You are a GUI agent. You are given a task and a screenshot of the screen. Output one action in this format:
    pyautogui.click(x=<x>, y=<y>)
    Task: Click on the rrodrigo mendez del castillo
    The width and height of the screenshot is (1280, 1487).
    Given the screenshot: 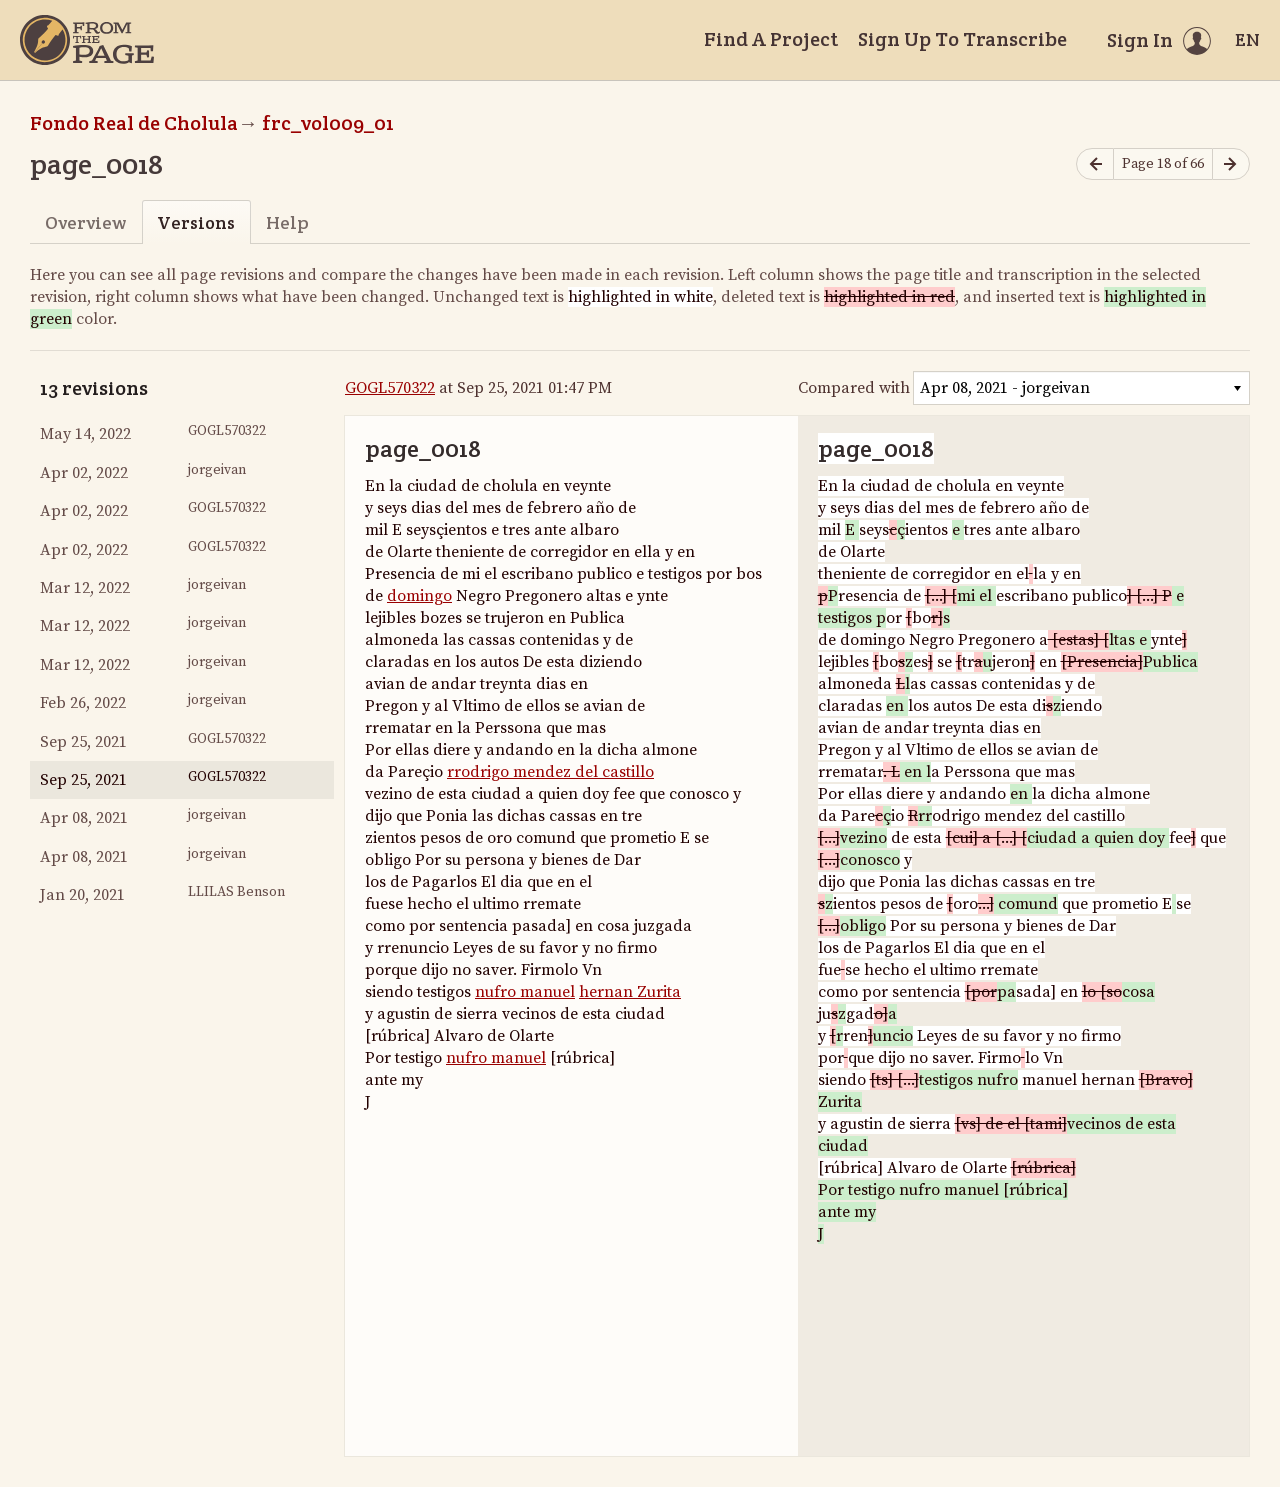 What is the action you would take?
    pyautogui.click(x=550, y=772)
    